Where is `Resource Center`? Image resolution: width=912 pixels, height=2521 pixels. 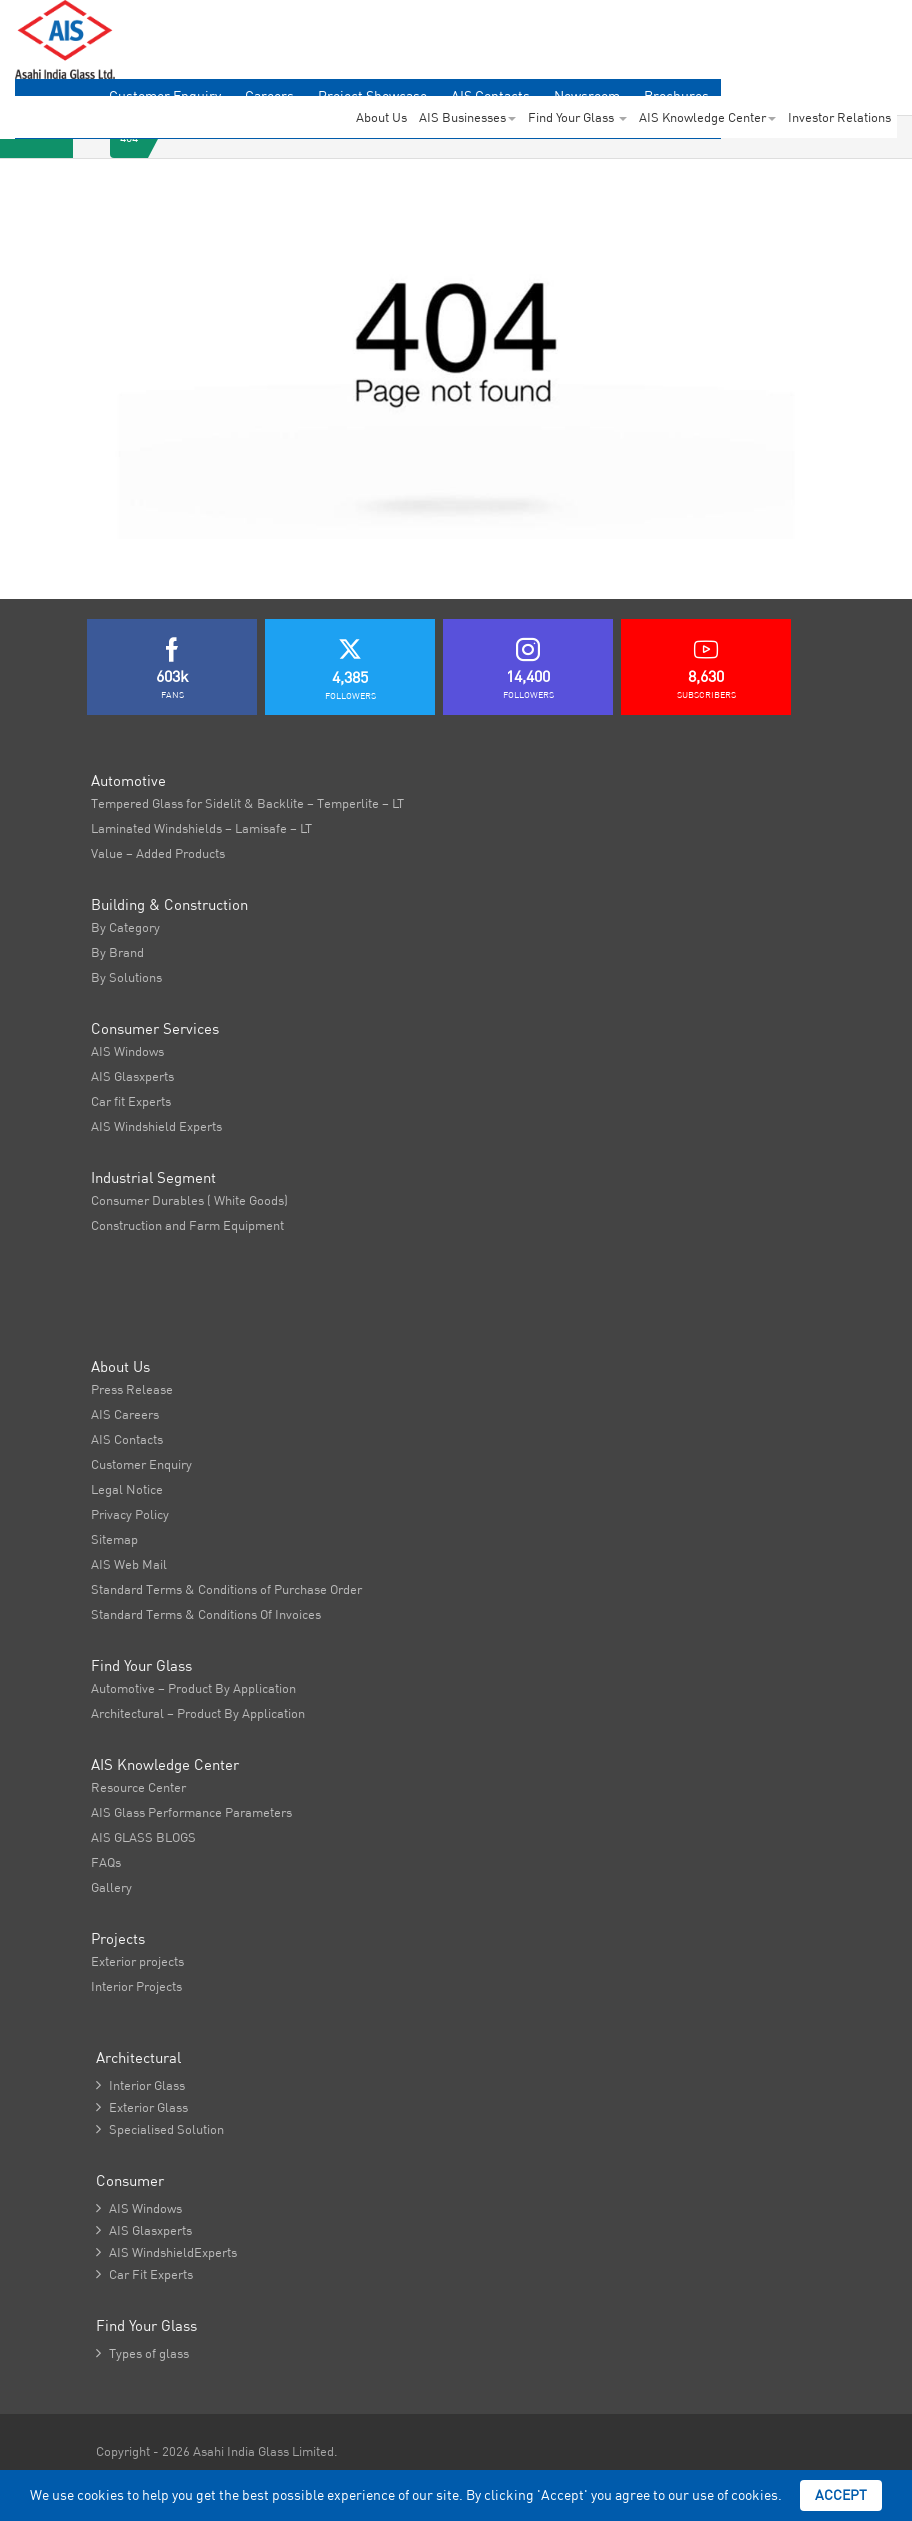
Resource Center is located at coordinates (138, 1787).